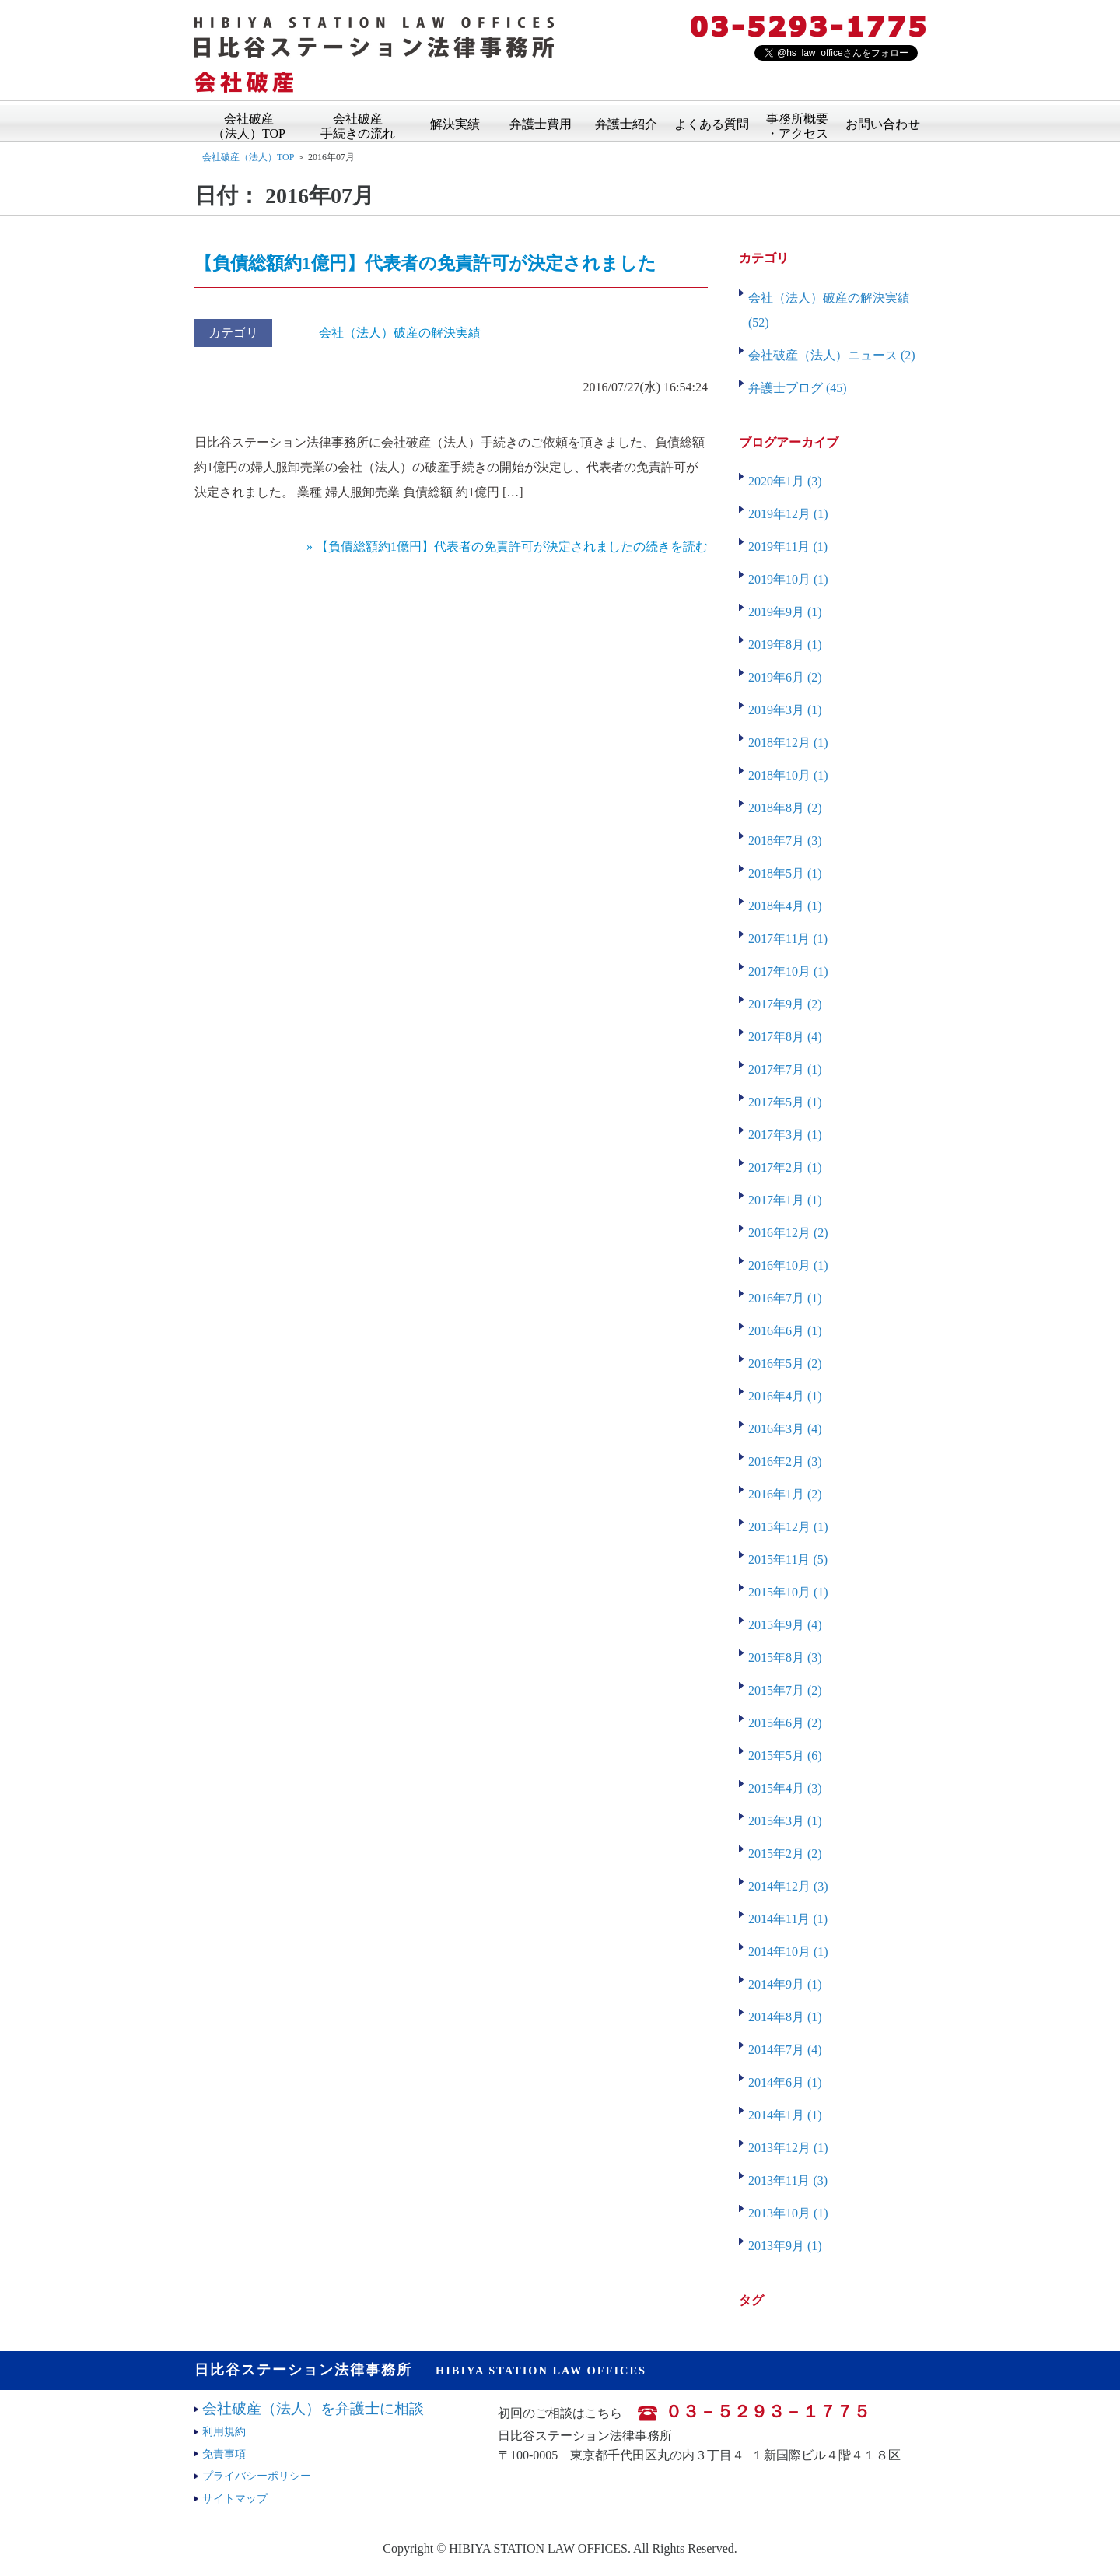 The height and width of the screenshot is (2576, 1120). I want to click on 2017年2月 (1), so click(785, 1167).